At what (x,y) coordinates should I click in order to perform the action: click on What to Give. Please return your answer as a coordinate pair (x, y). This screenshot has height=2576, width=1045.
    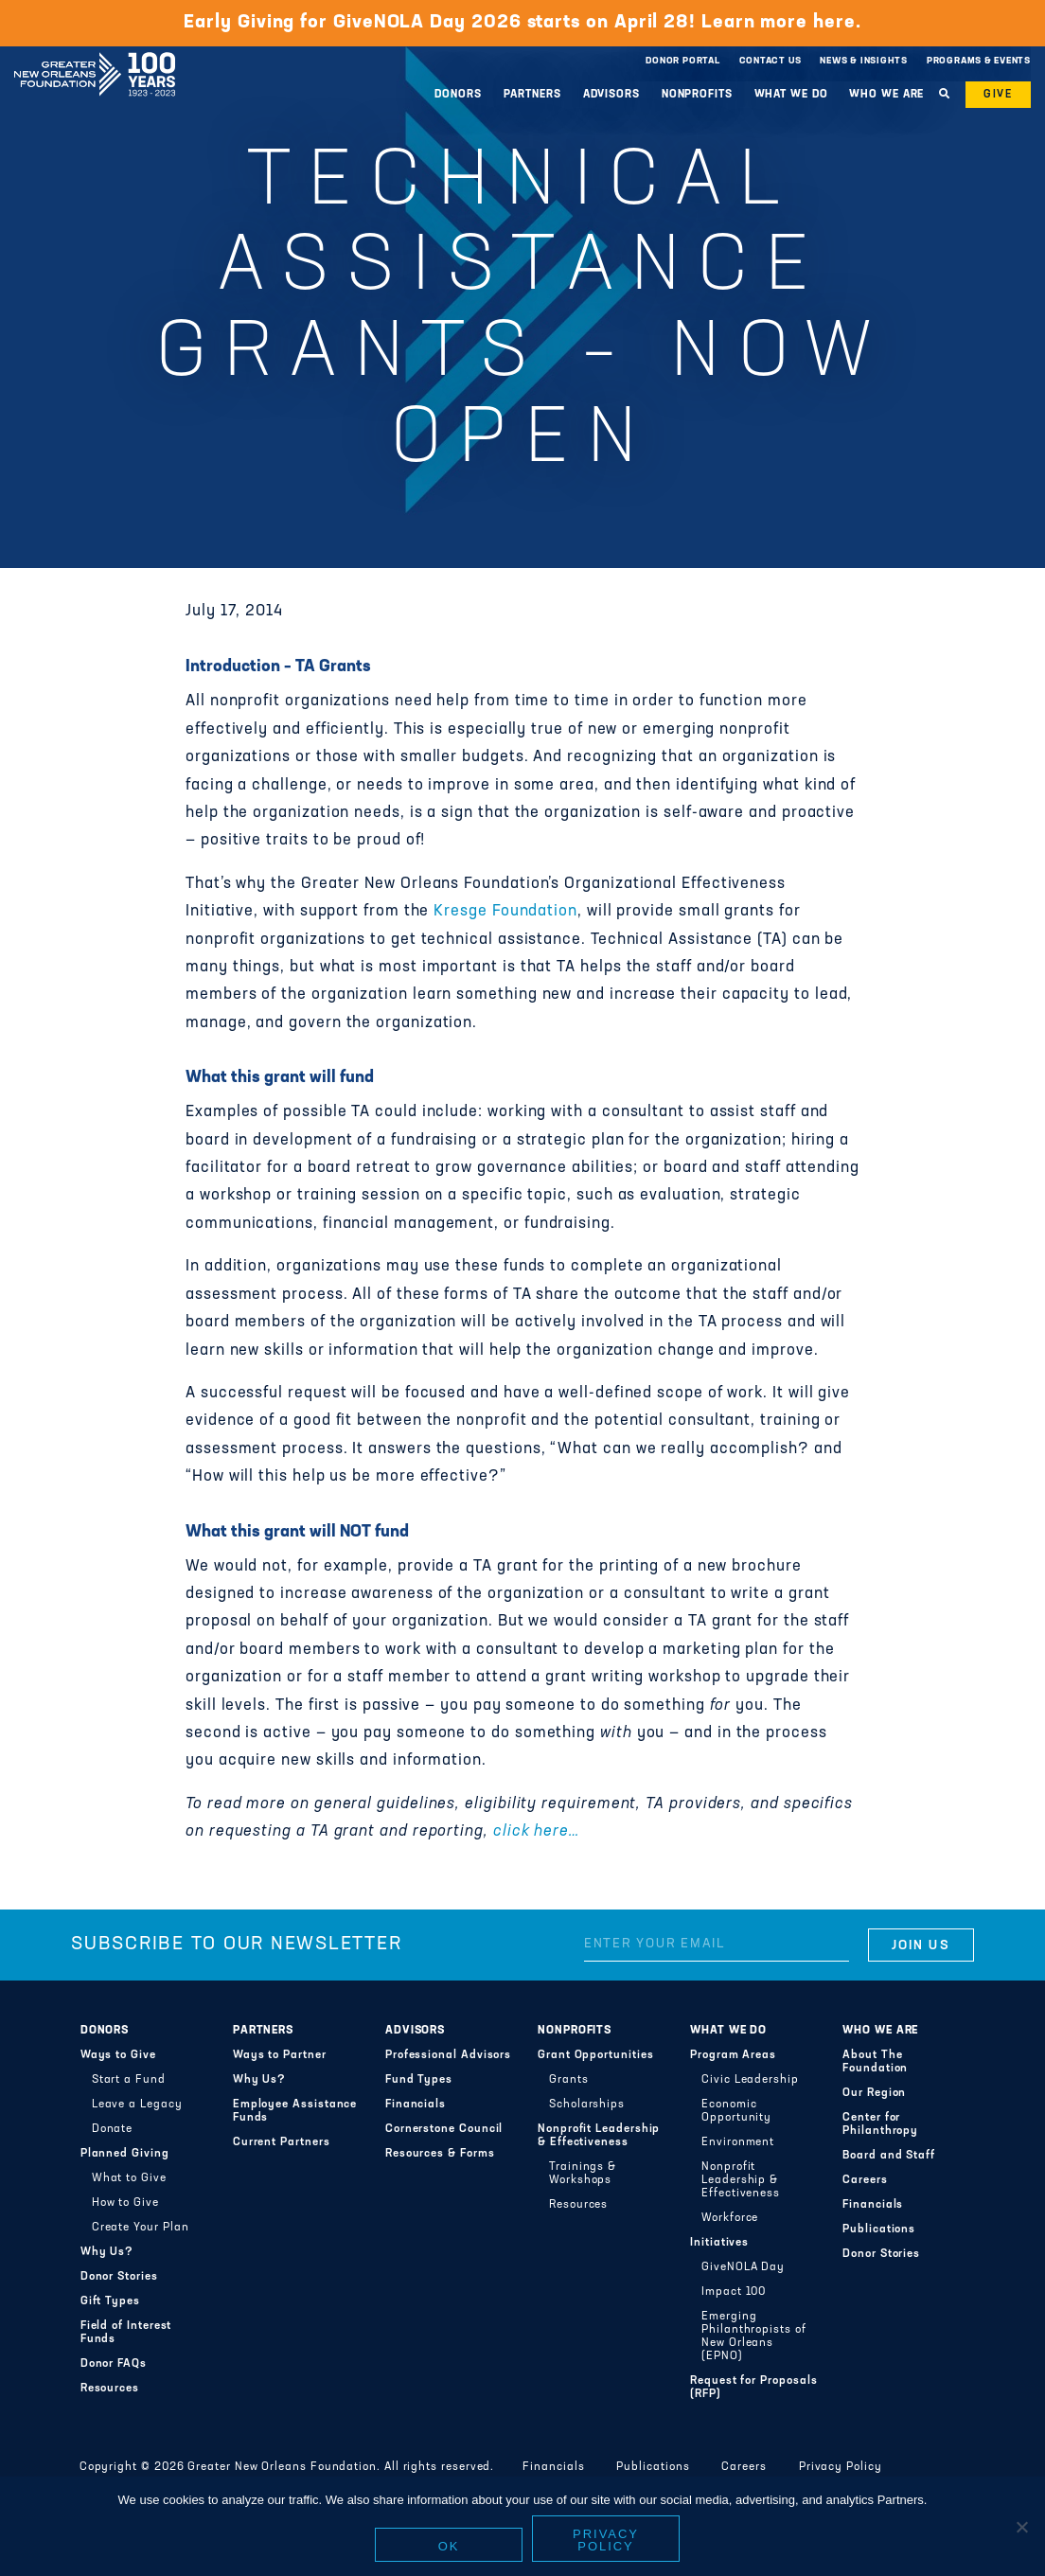
    Looking at the image, I should click on (129, 2178).